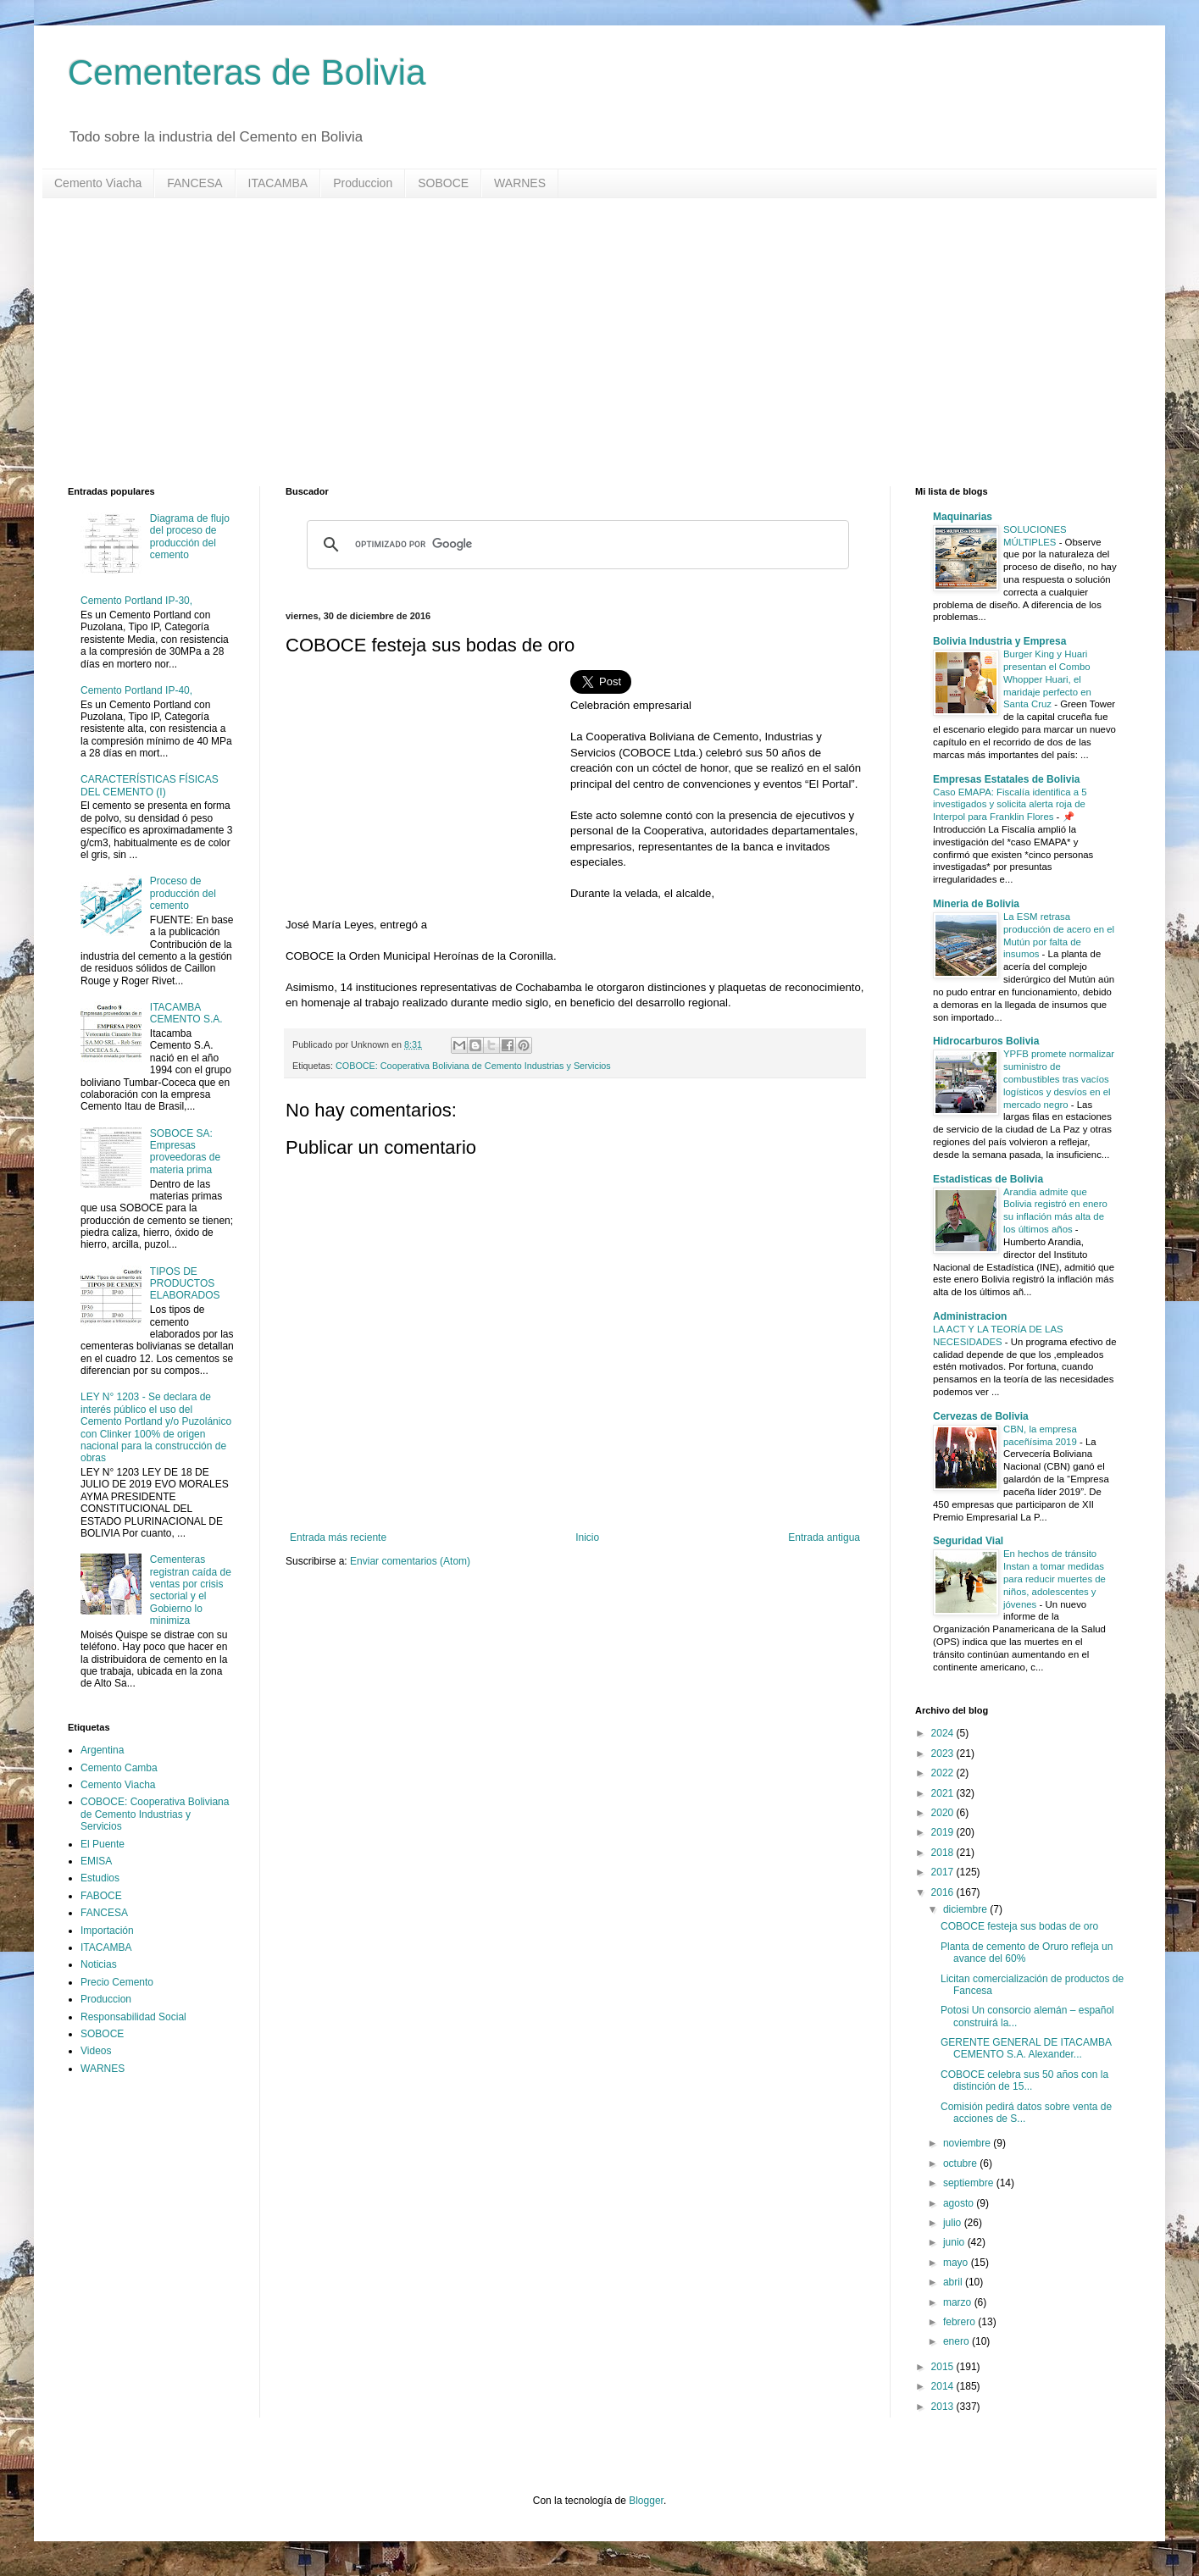 The image size is (1199, 2576). I want to click on Administracion, so click(970, 1316).